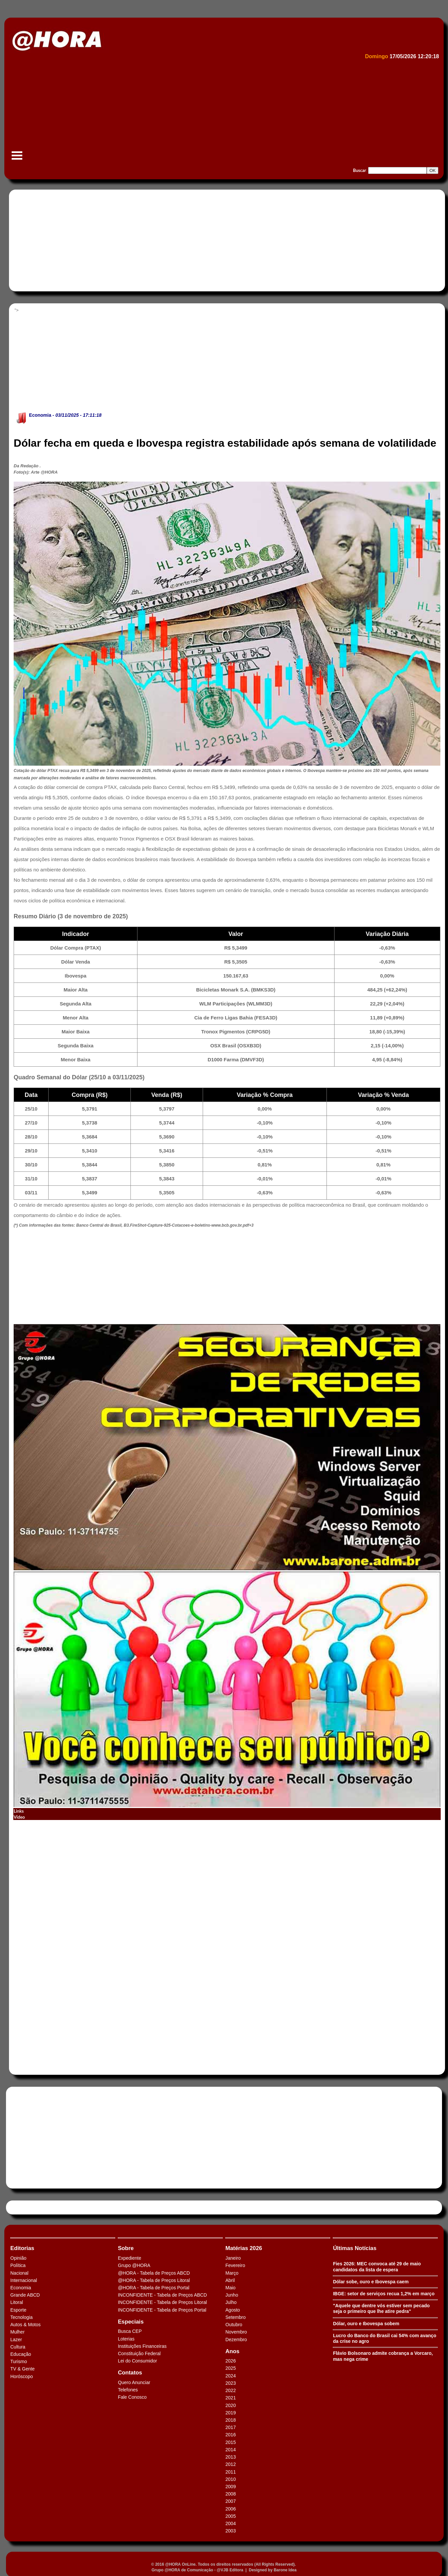 The width and height of the screenshot is (448, 2576). Describe the element at coordinates (17, 2332) in the screenshot. I see `Mulher` at that location.